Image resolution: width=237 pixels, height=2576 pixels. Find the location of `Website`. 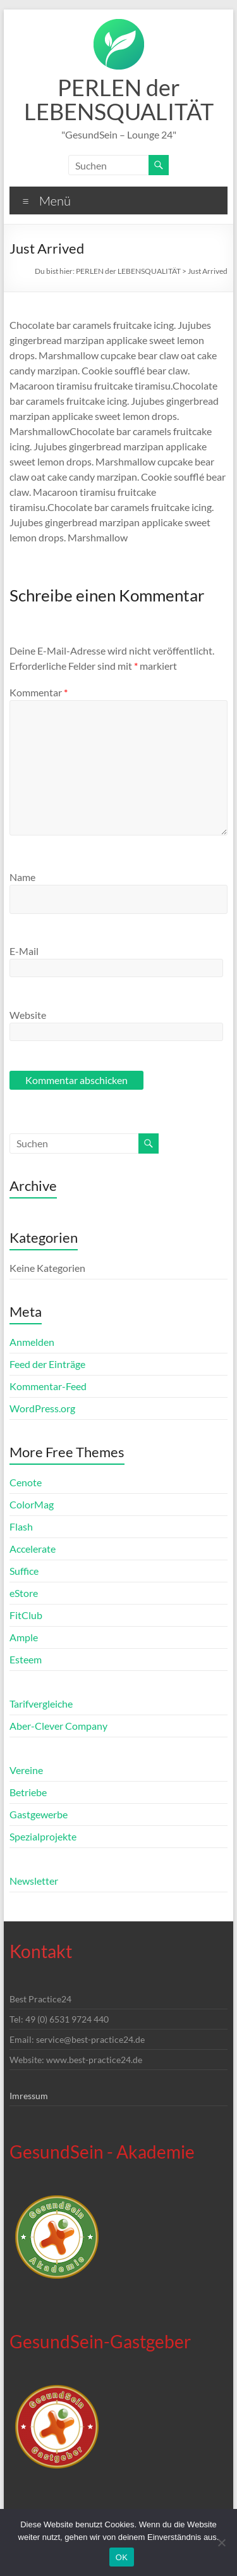

Website is located at coordinates (27, 1015).